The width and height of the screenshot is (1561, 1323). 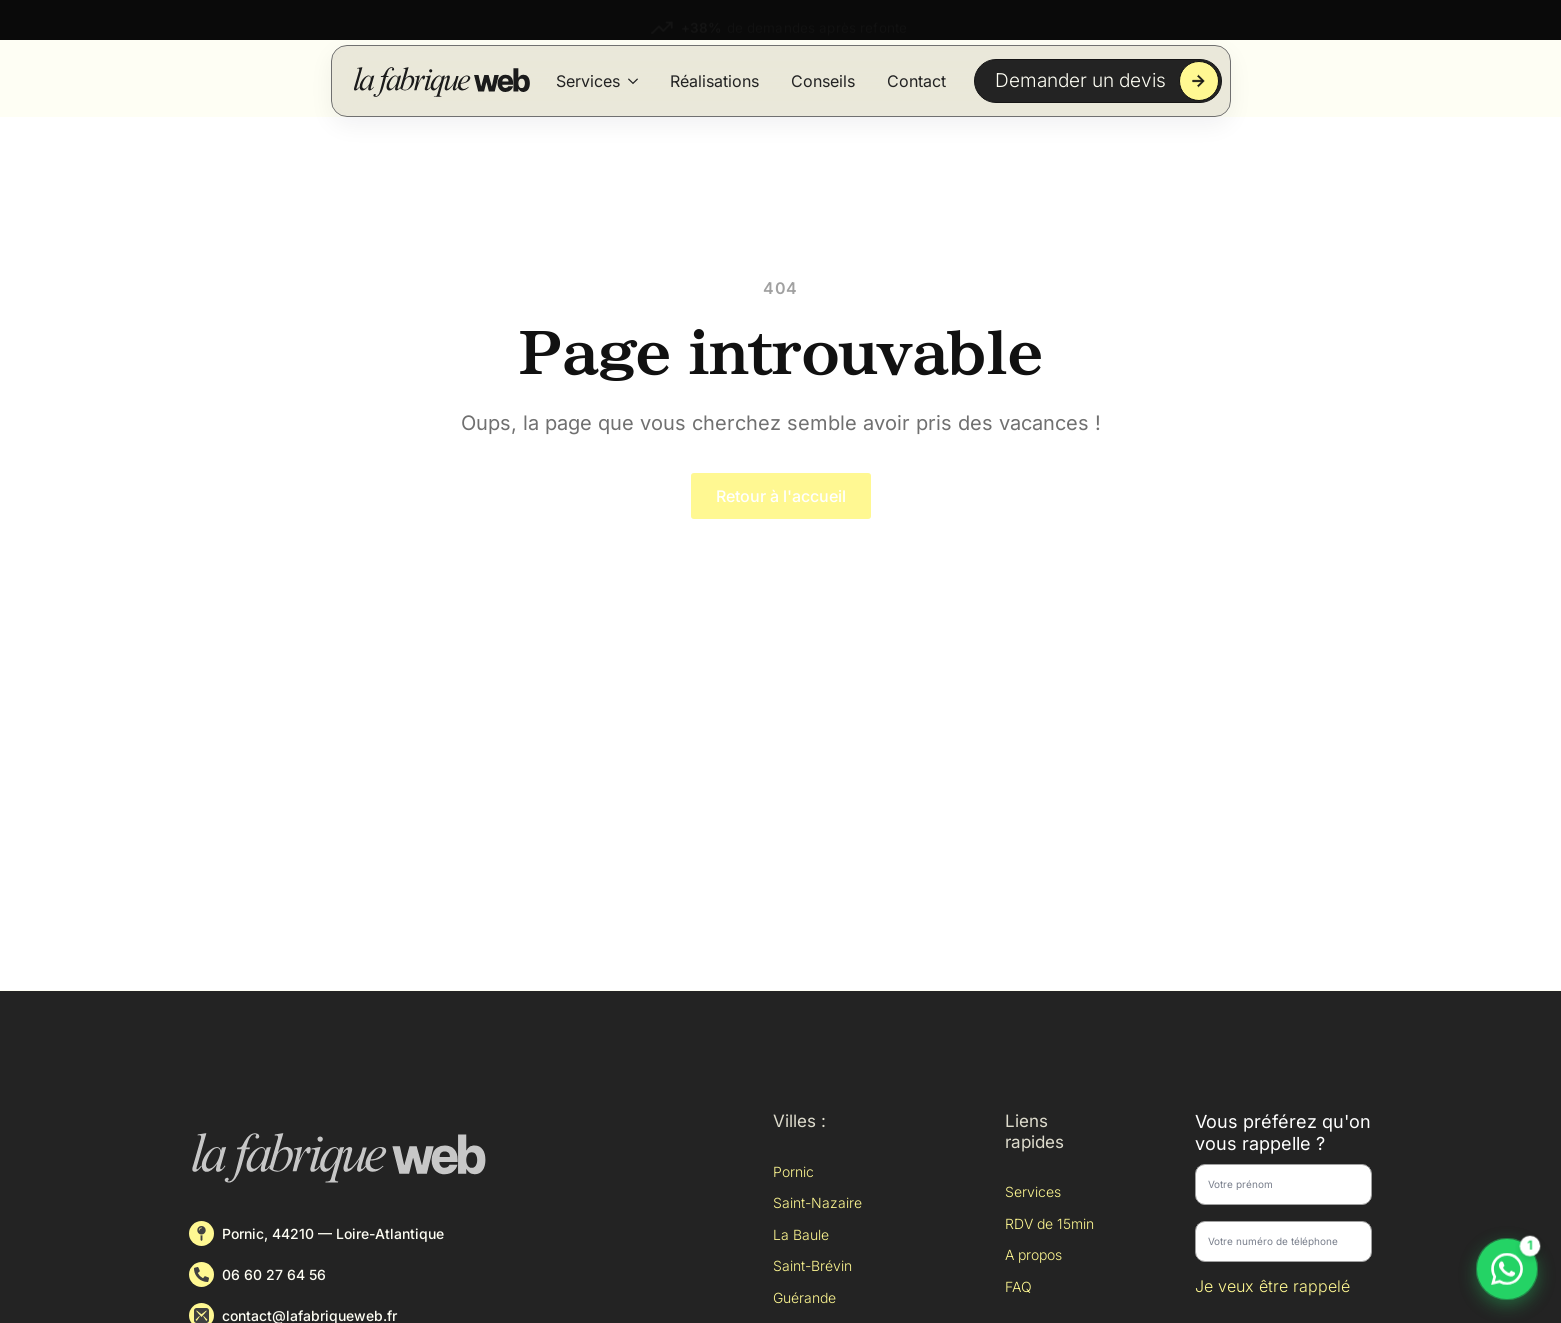 I want to click on Contact, so click(x=916, y=81).